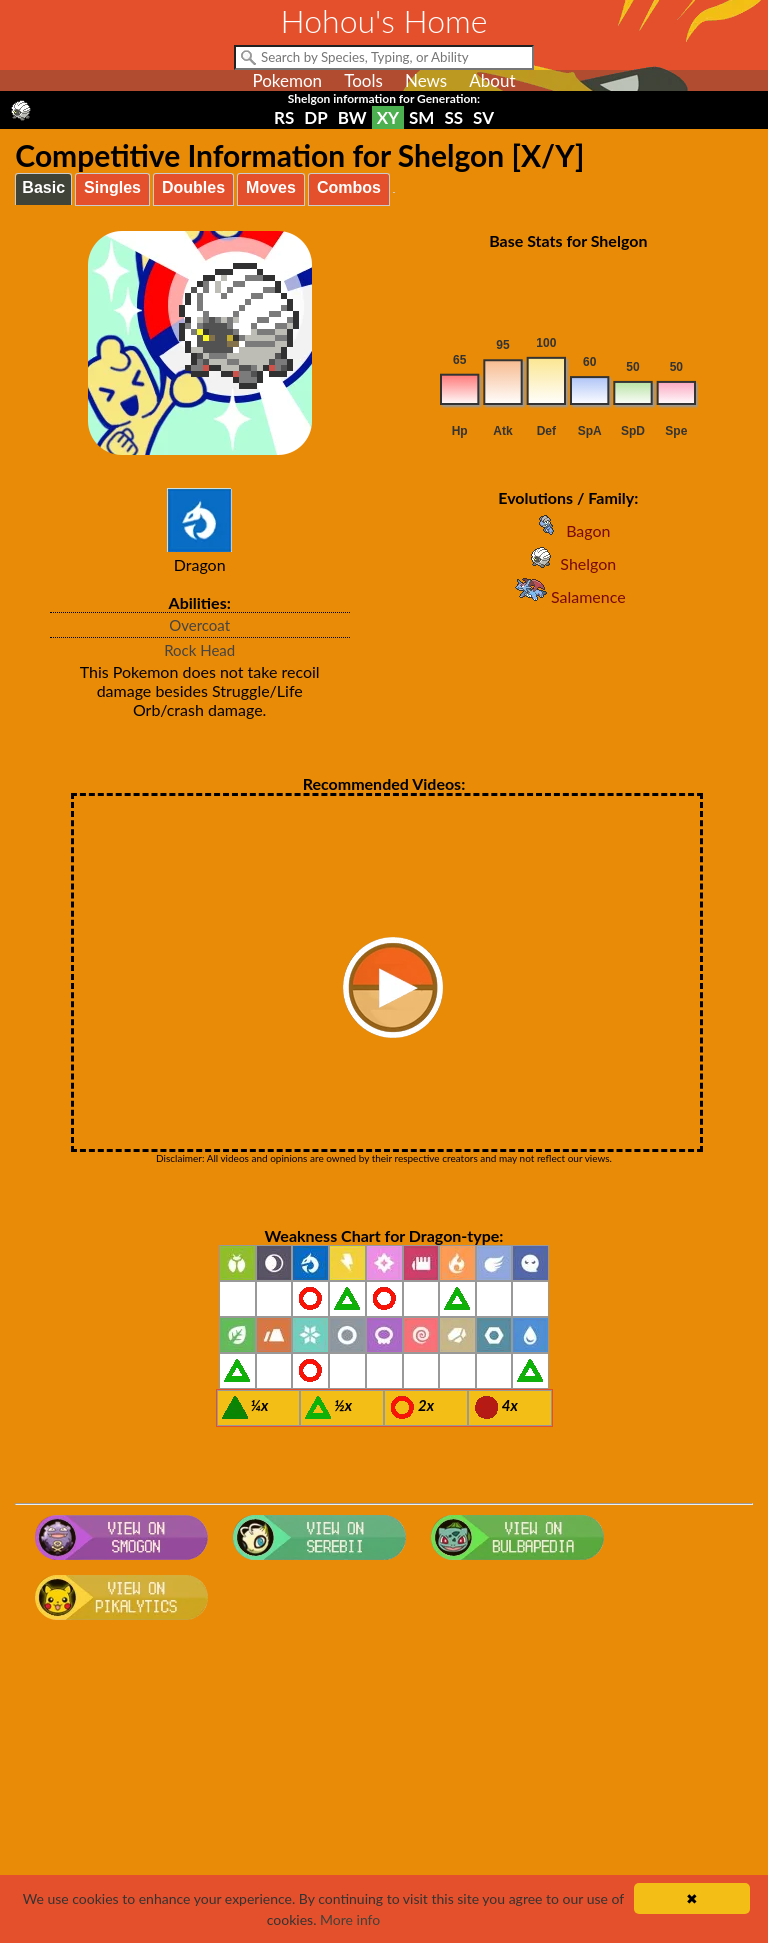  Describe the element at coordinates (363, 80) in the screenshot. I see `Tools` at that location.